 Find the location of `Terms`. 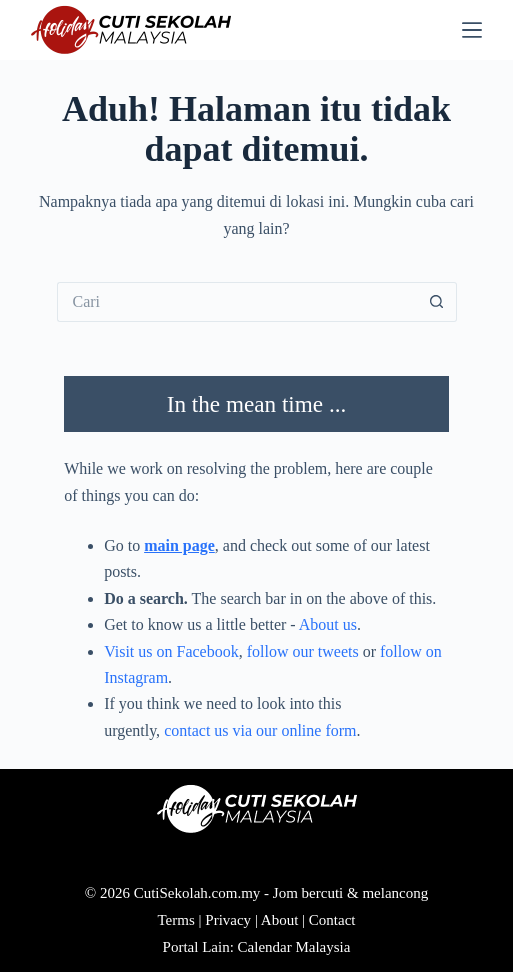

Terms is located at coordinates (176, 920).